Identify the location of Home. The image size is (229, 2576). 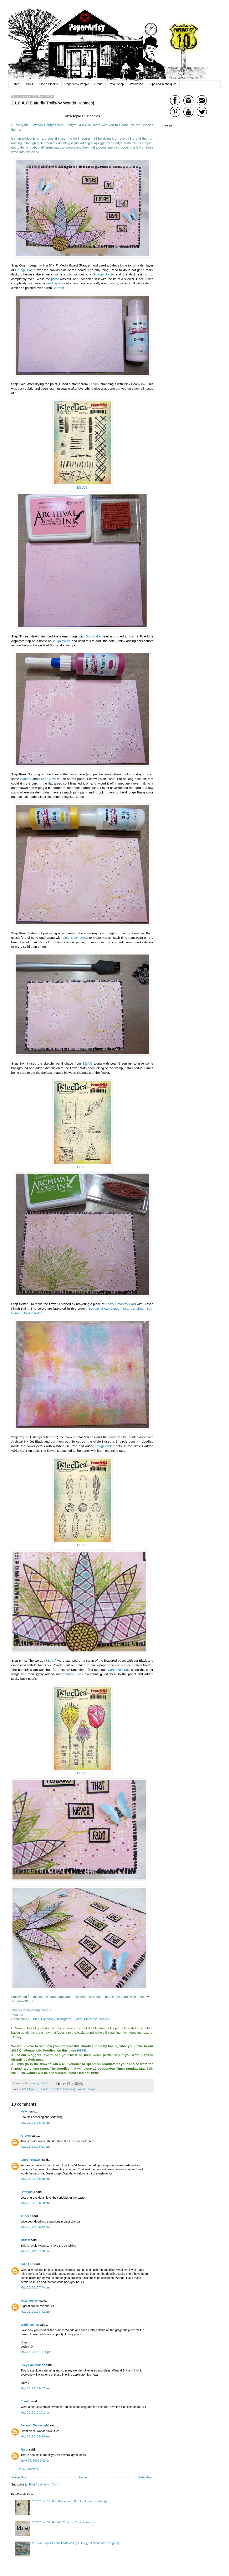
(15, 84).